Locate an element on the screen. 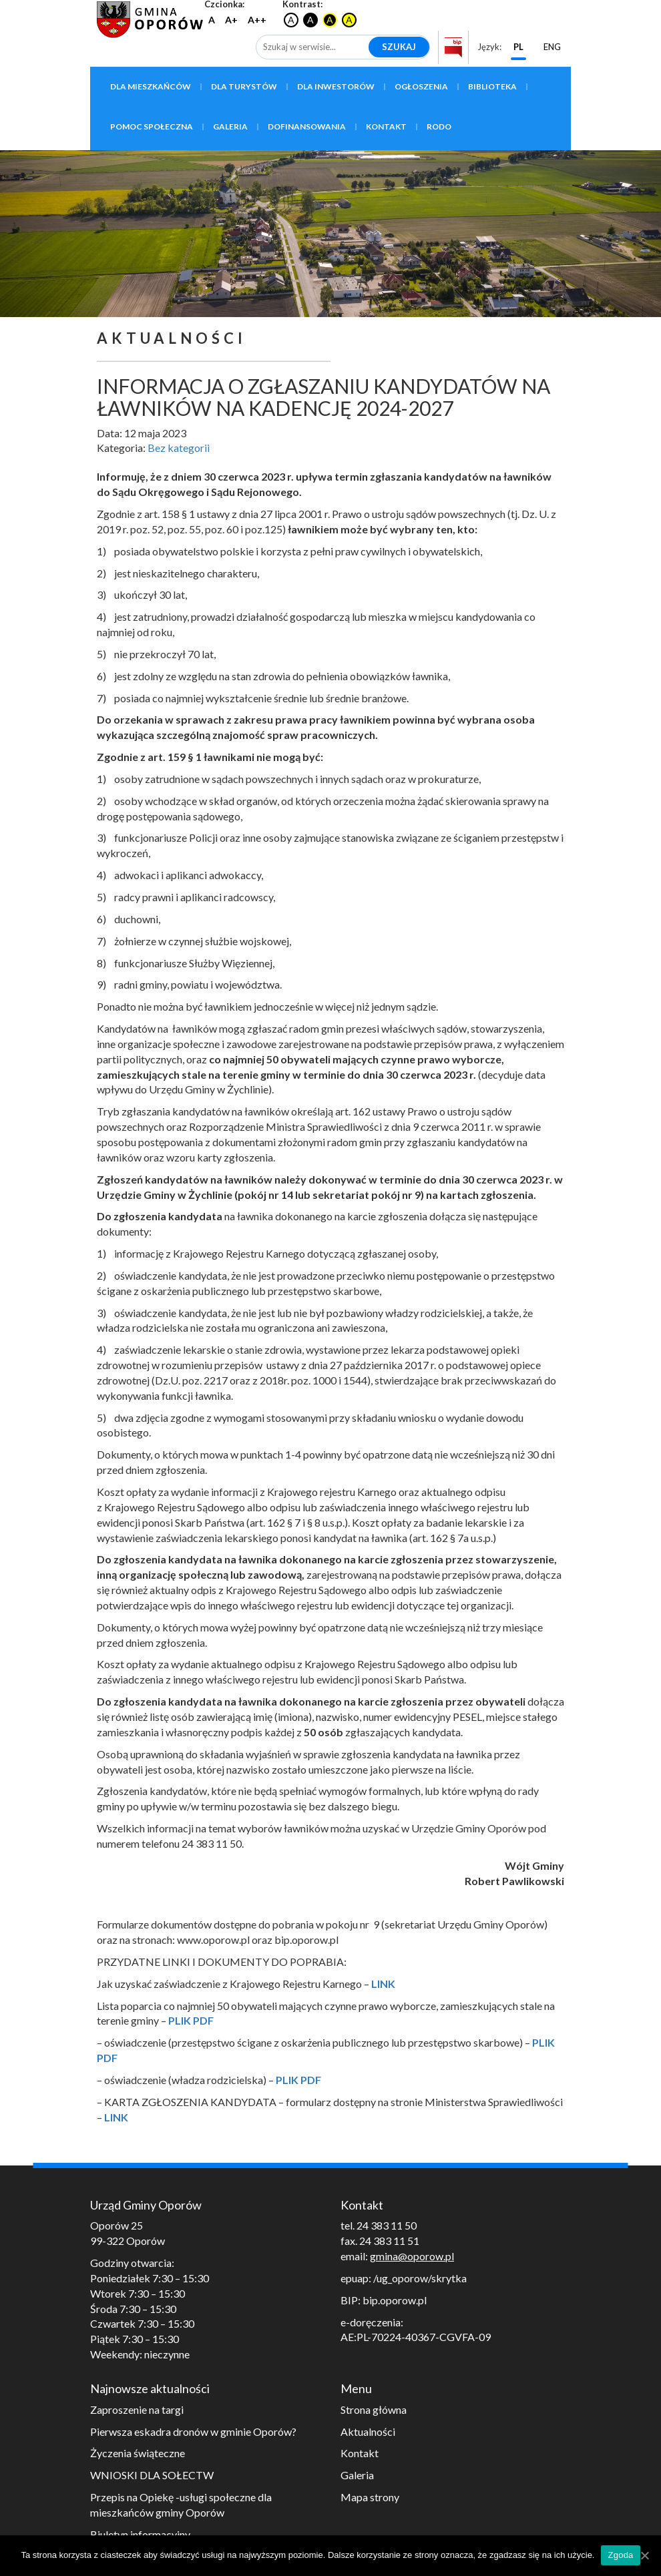 The height and width of the screenshot is (2576, 661). Życzenia świąteczne is located at coordinates (137, 2452).